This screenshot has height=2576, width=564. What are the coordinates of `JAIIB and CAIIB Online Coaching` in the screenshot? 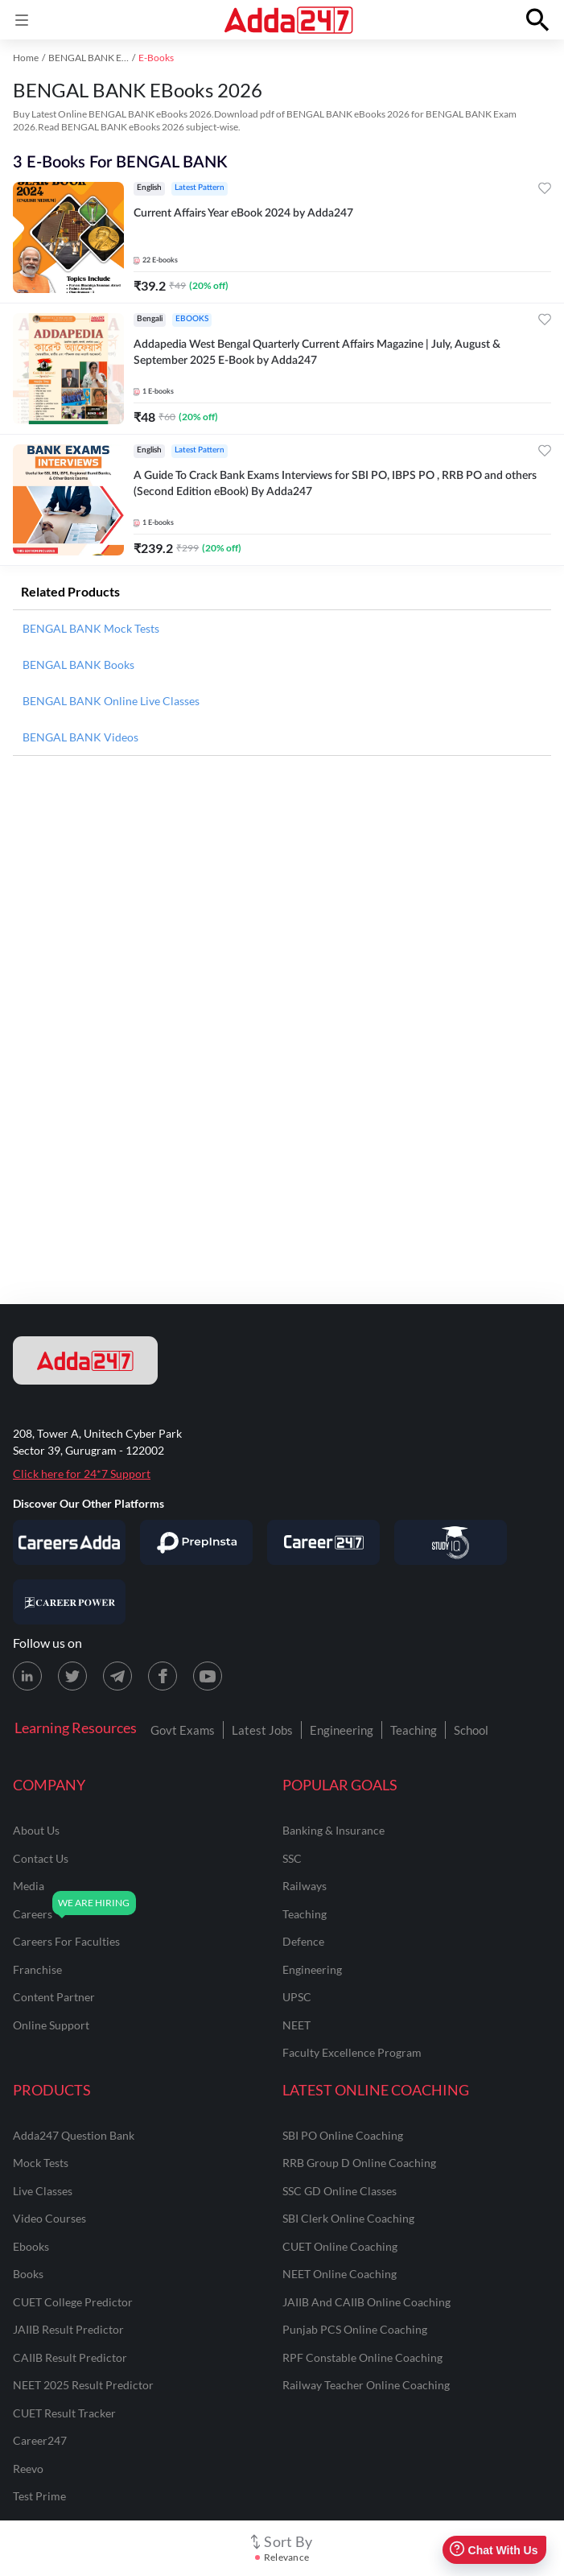 It's located at (366, 2302).